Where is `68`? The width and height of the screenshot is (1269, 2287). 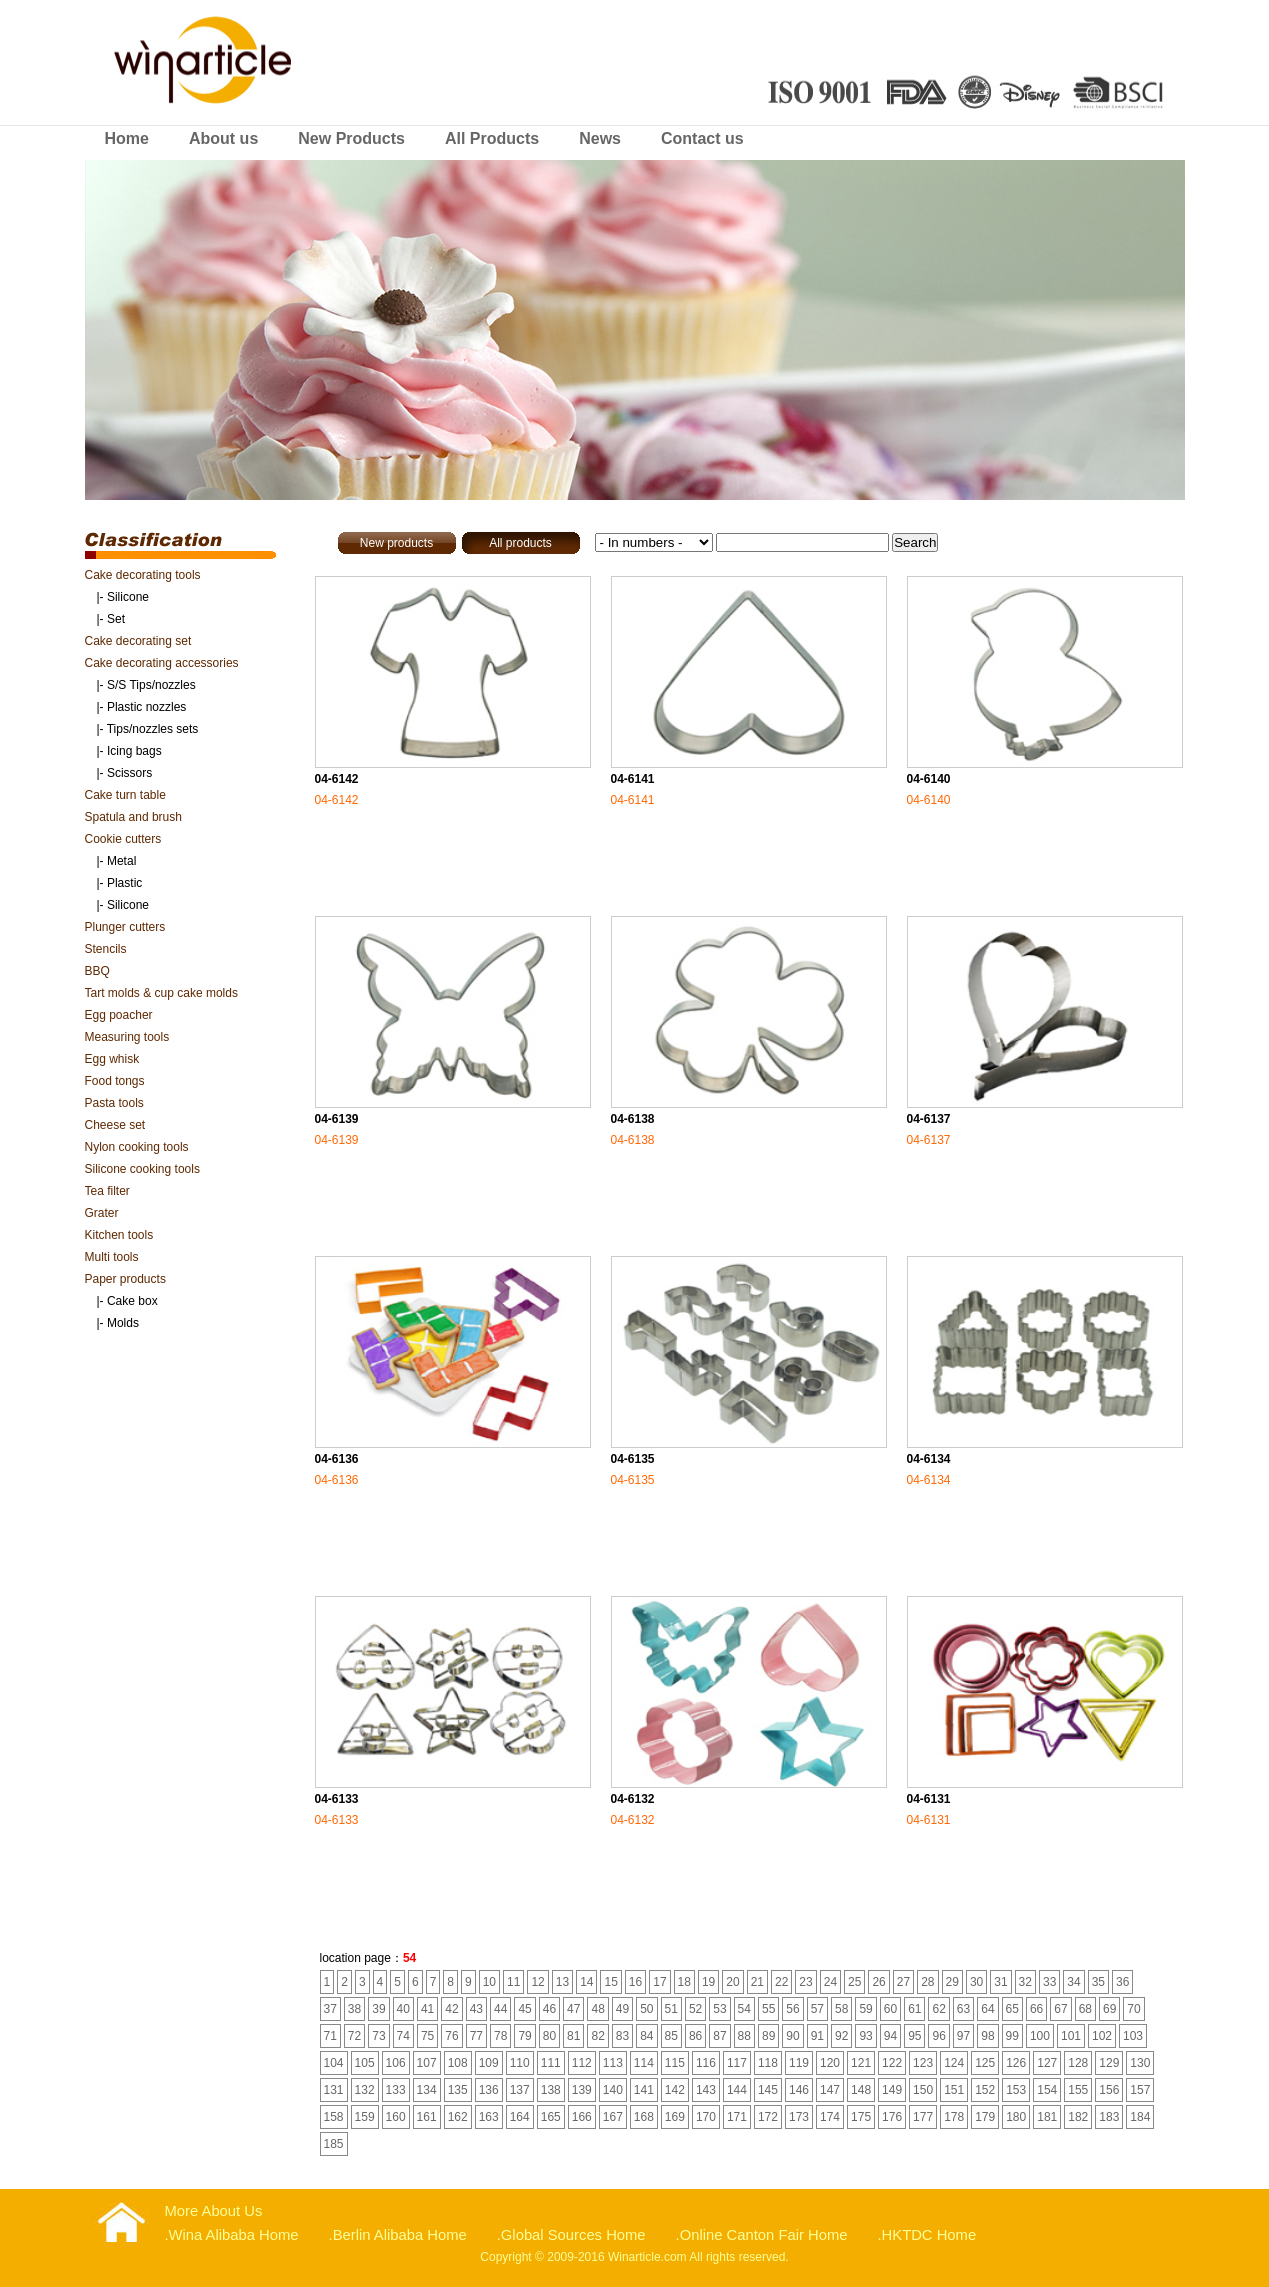
68 is located at coordinates (1085, 2009).